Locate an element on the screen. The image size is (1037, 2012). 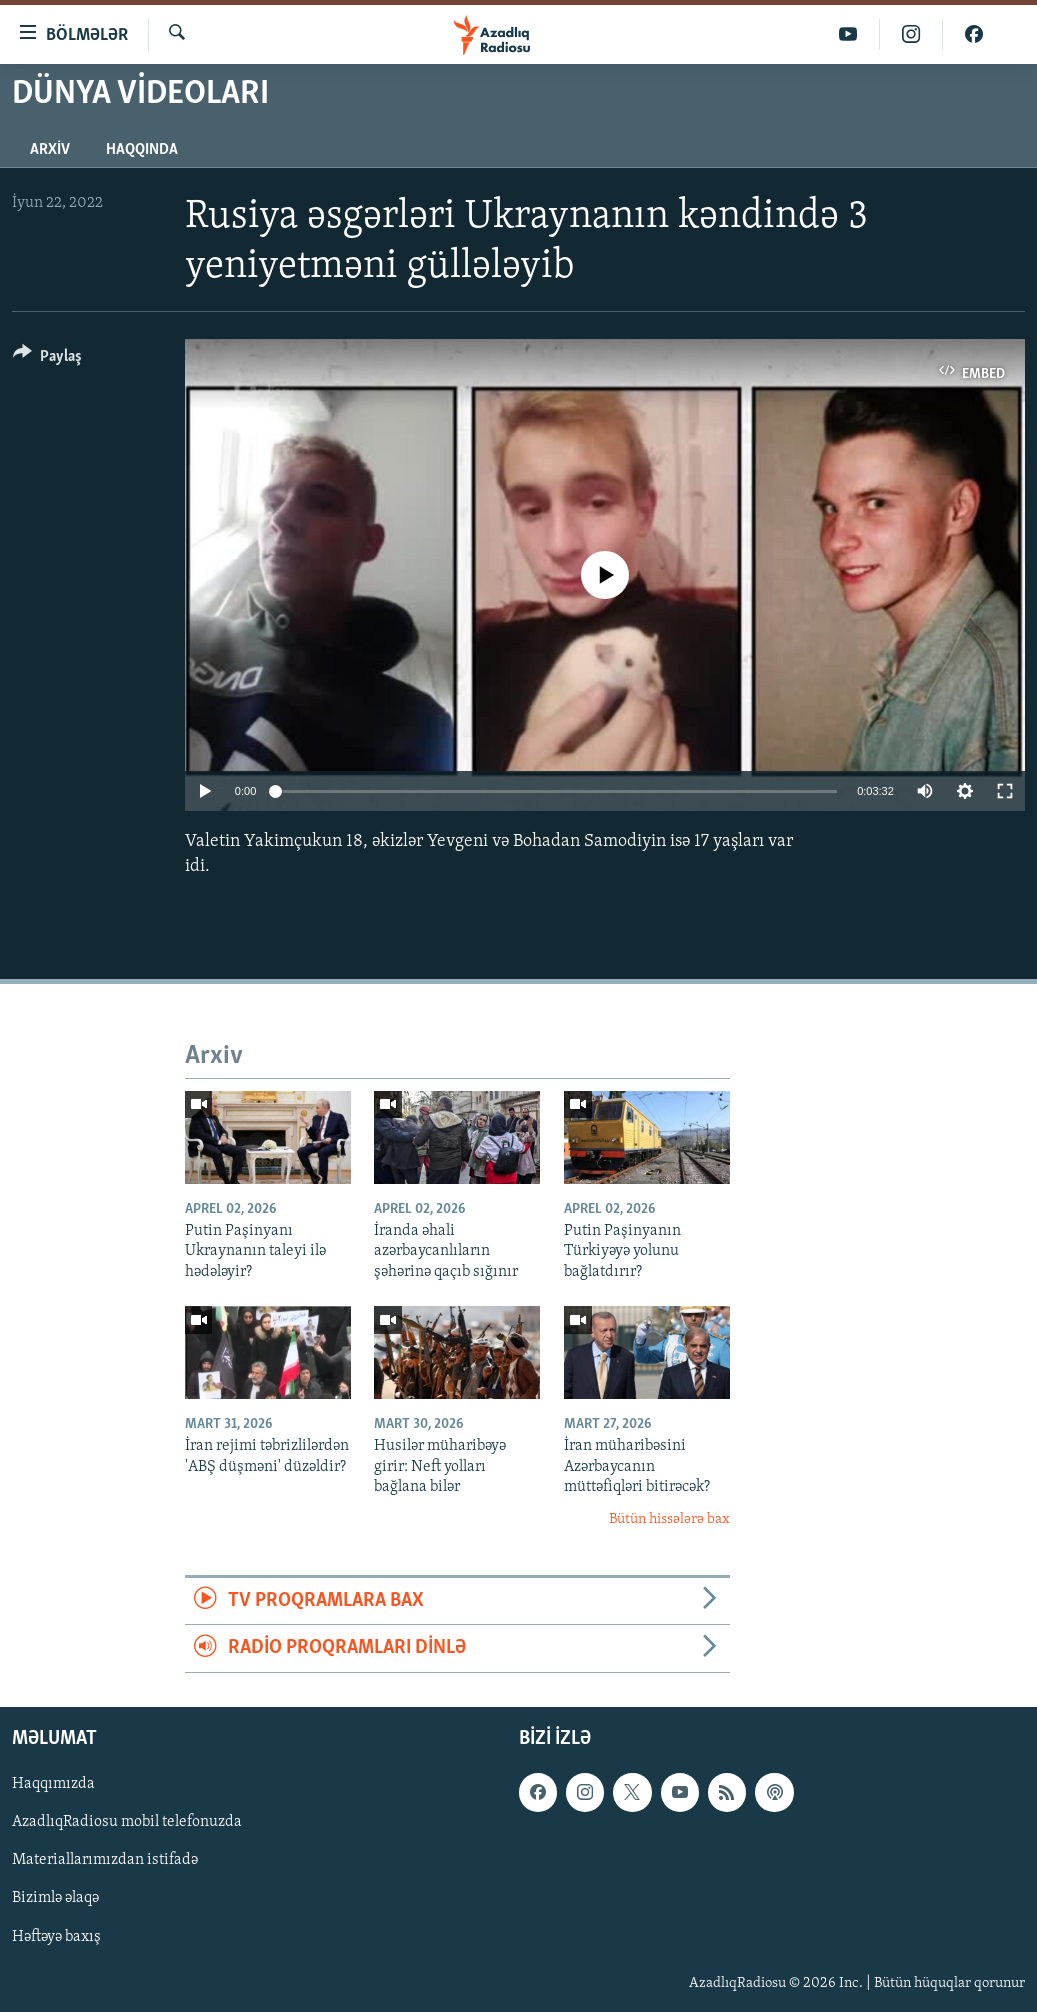
Arxiv is located at coordinates (50, 150).